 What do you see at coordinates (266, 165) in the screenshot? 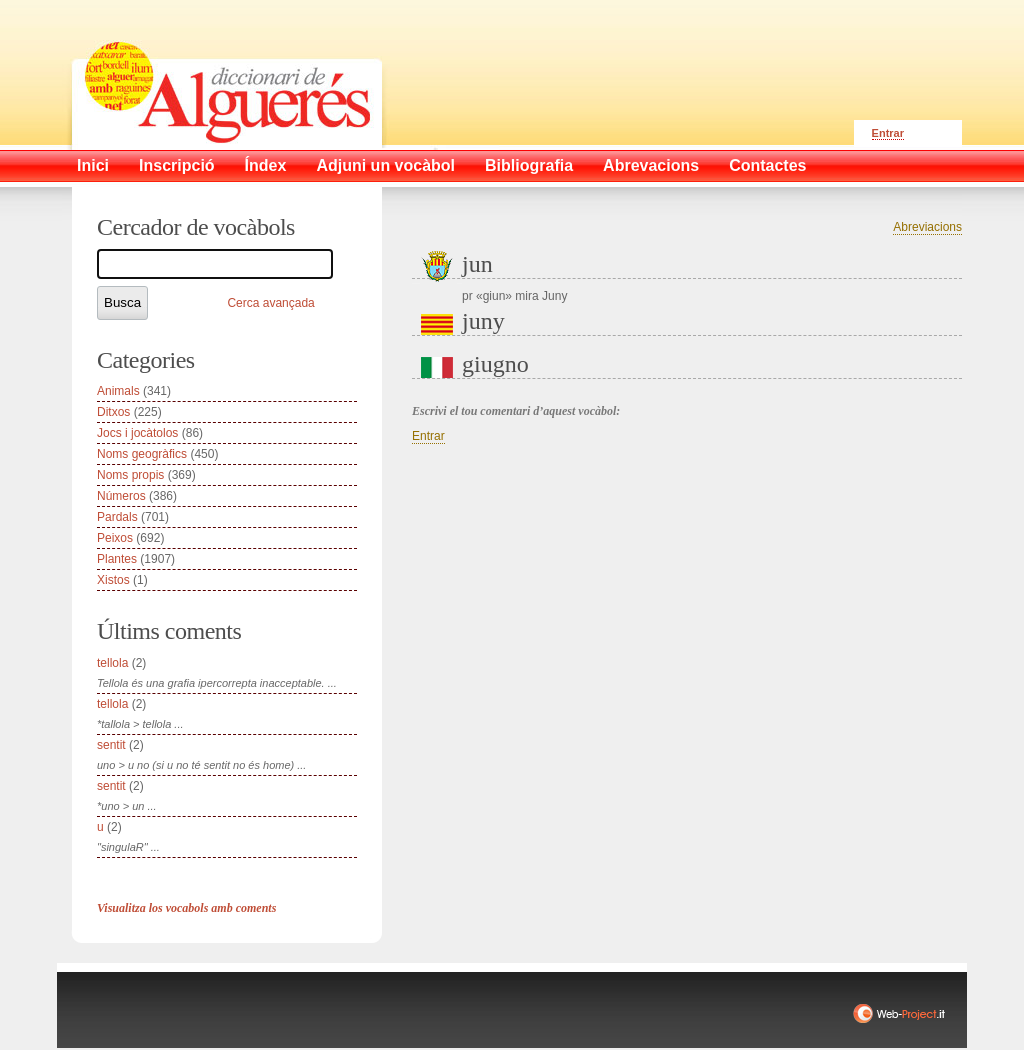
I see `Índex` at bounding box center [266, 165].